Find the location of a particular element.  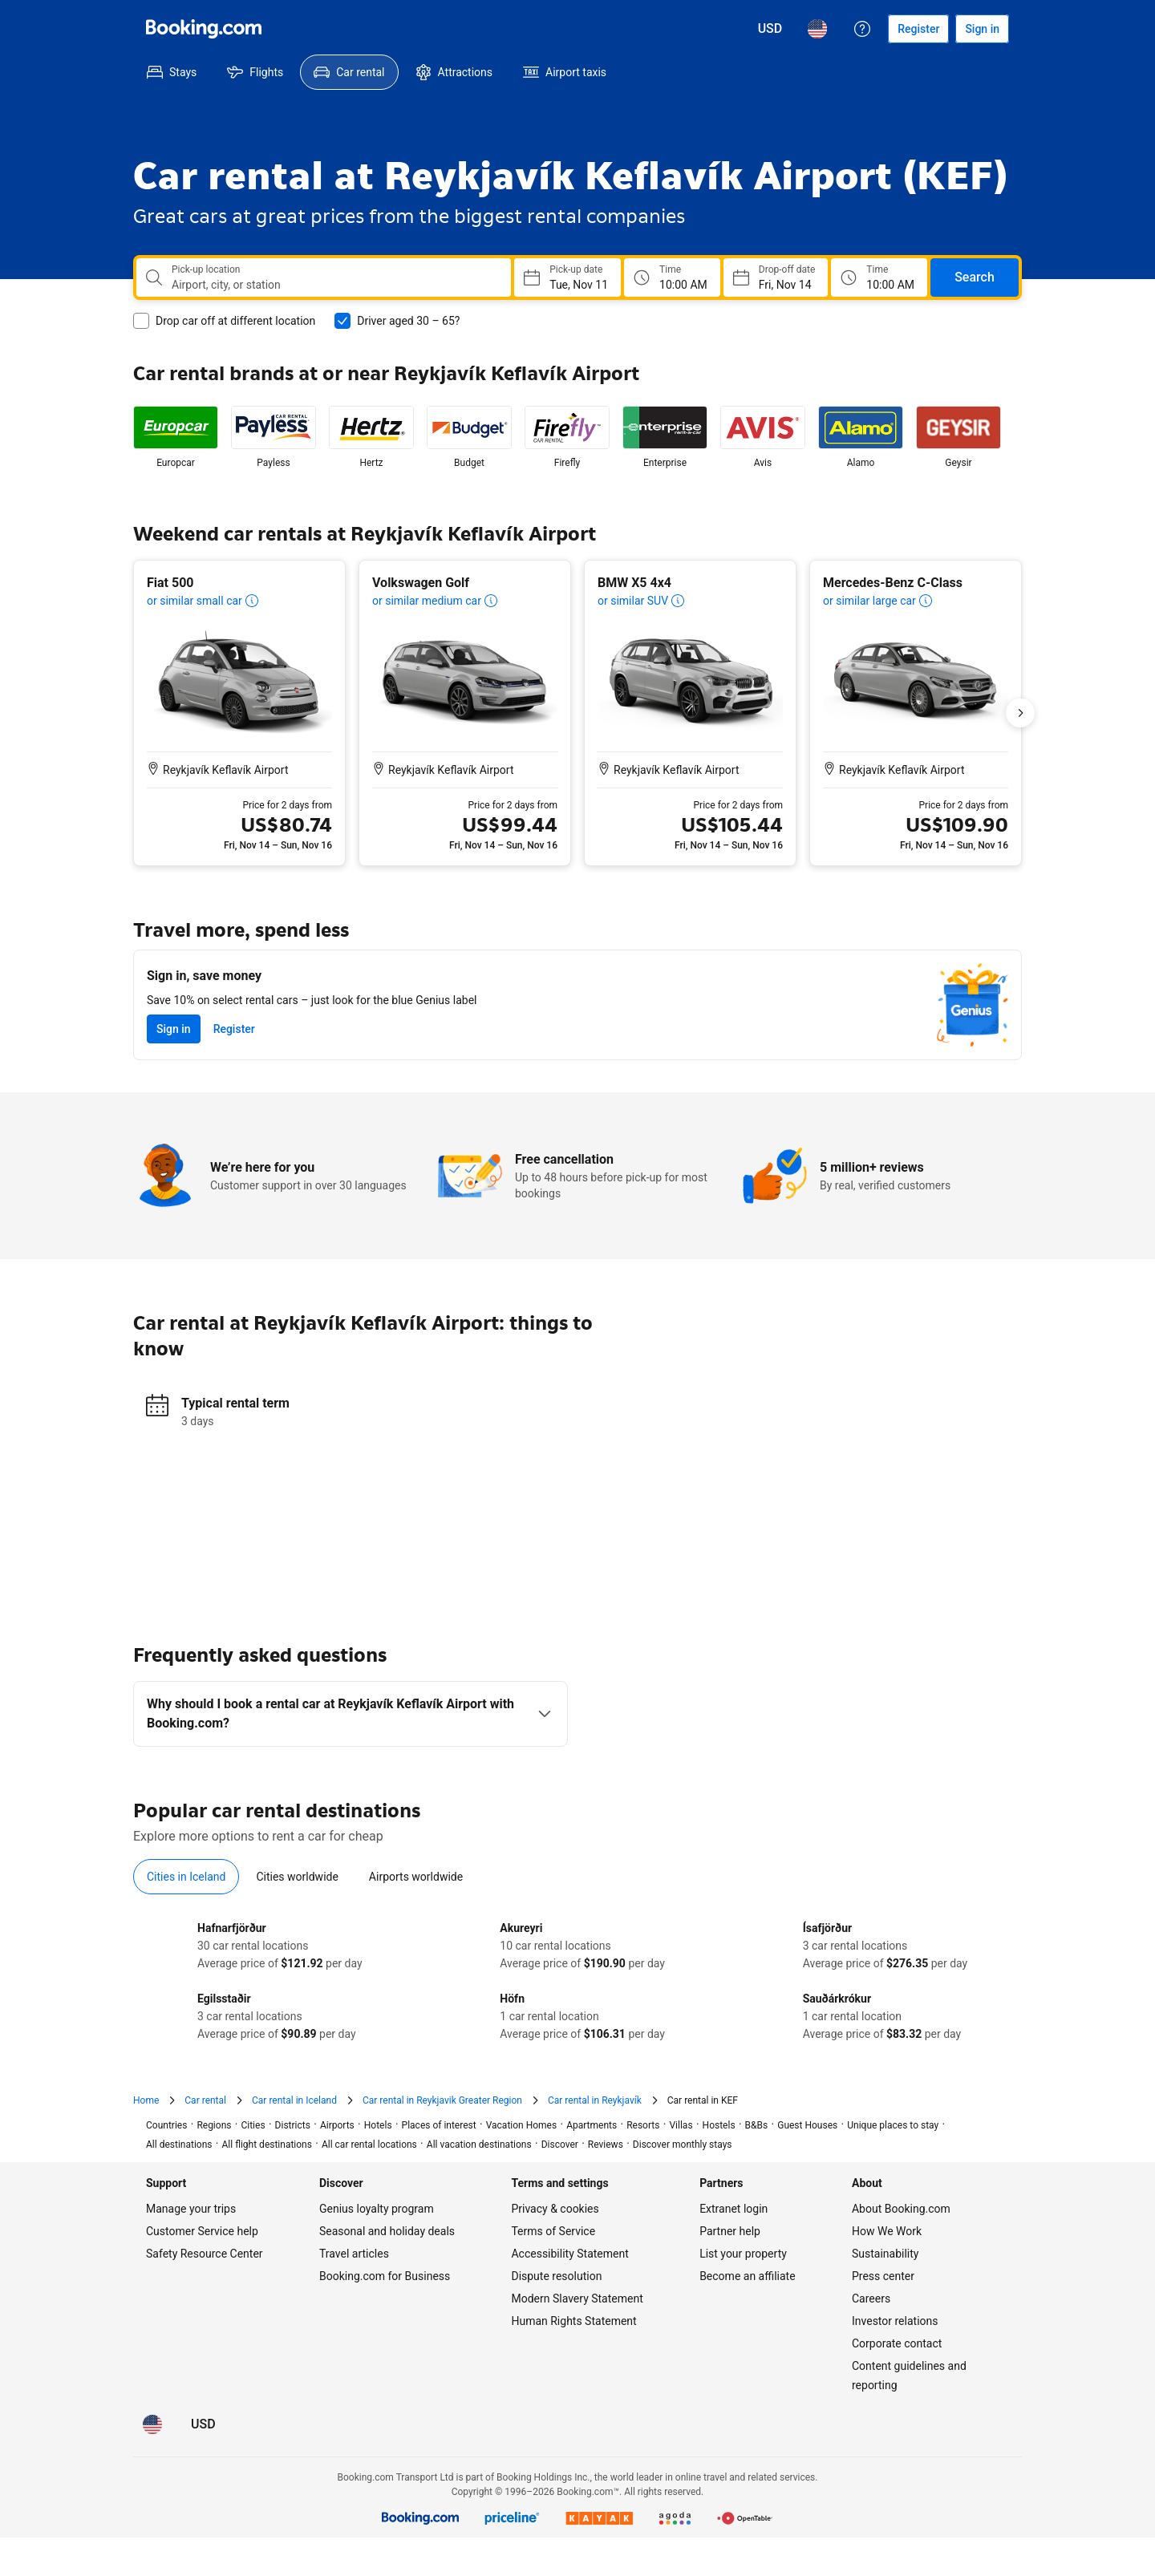

[tabpanel] is located at coordinates (577, 1981).